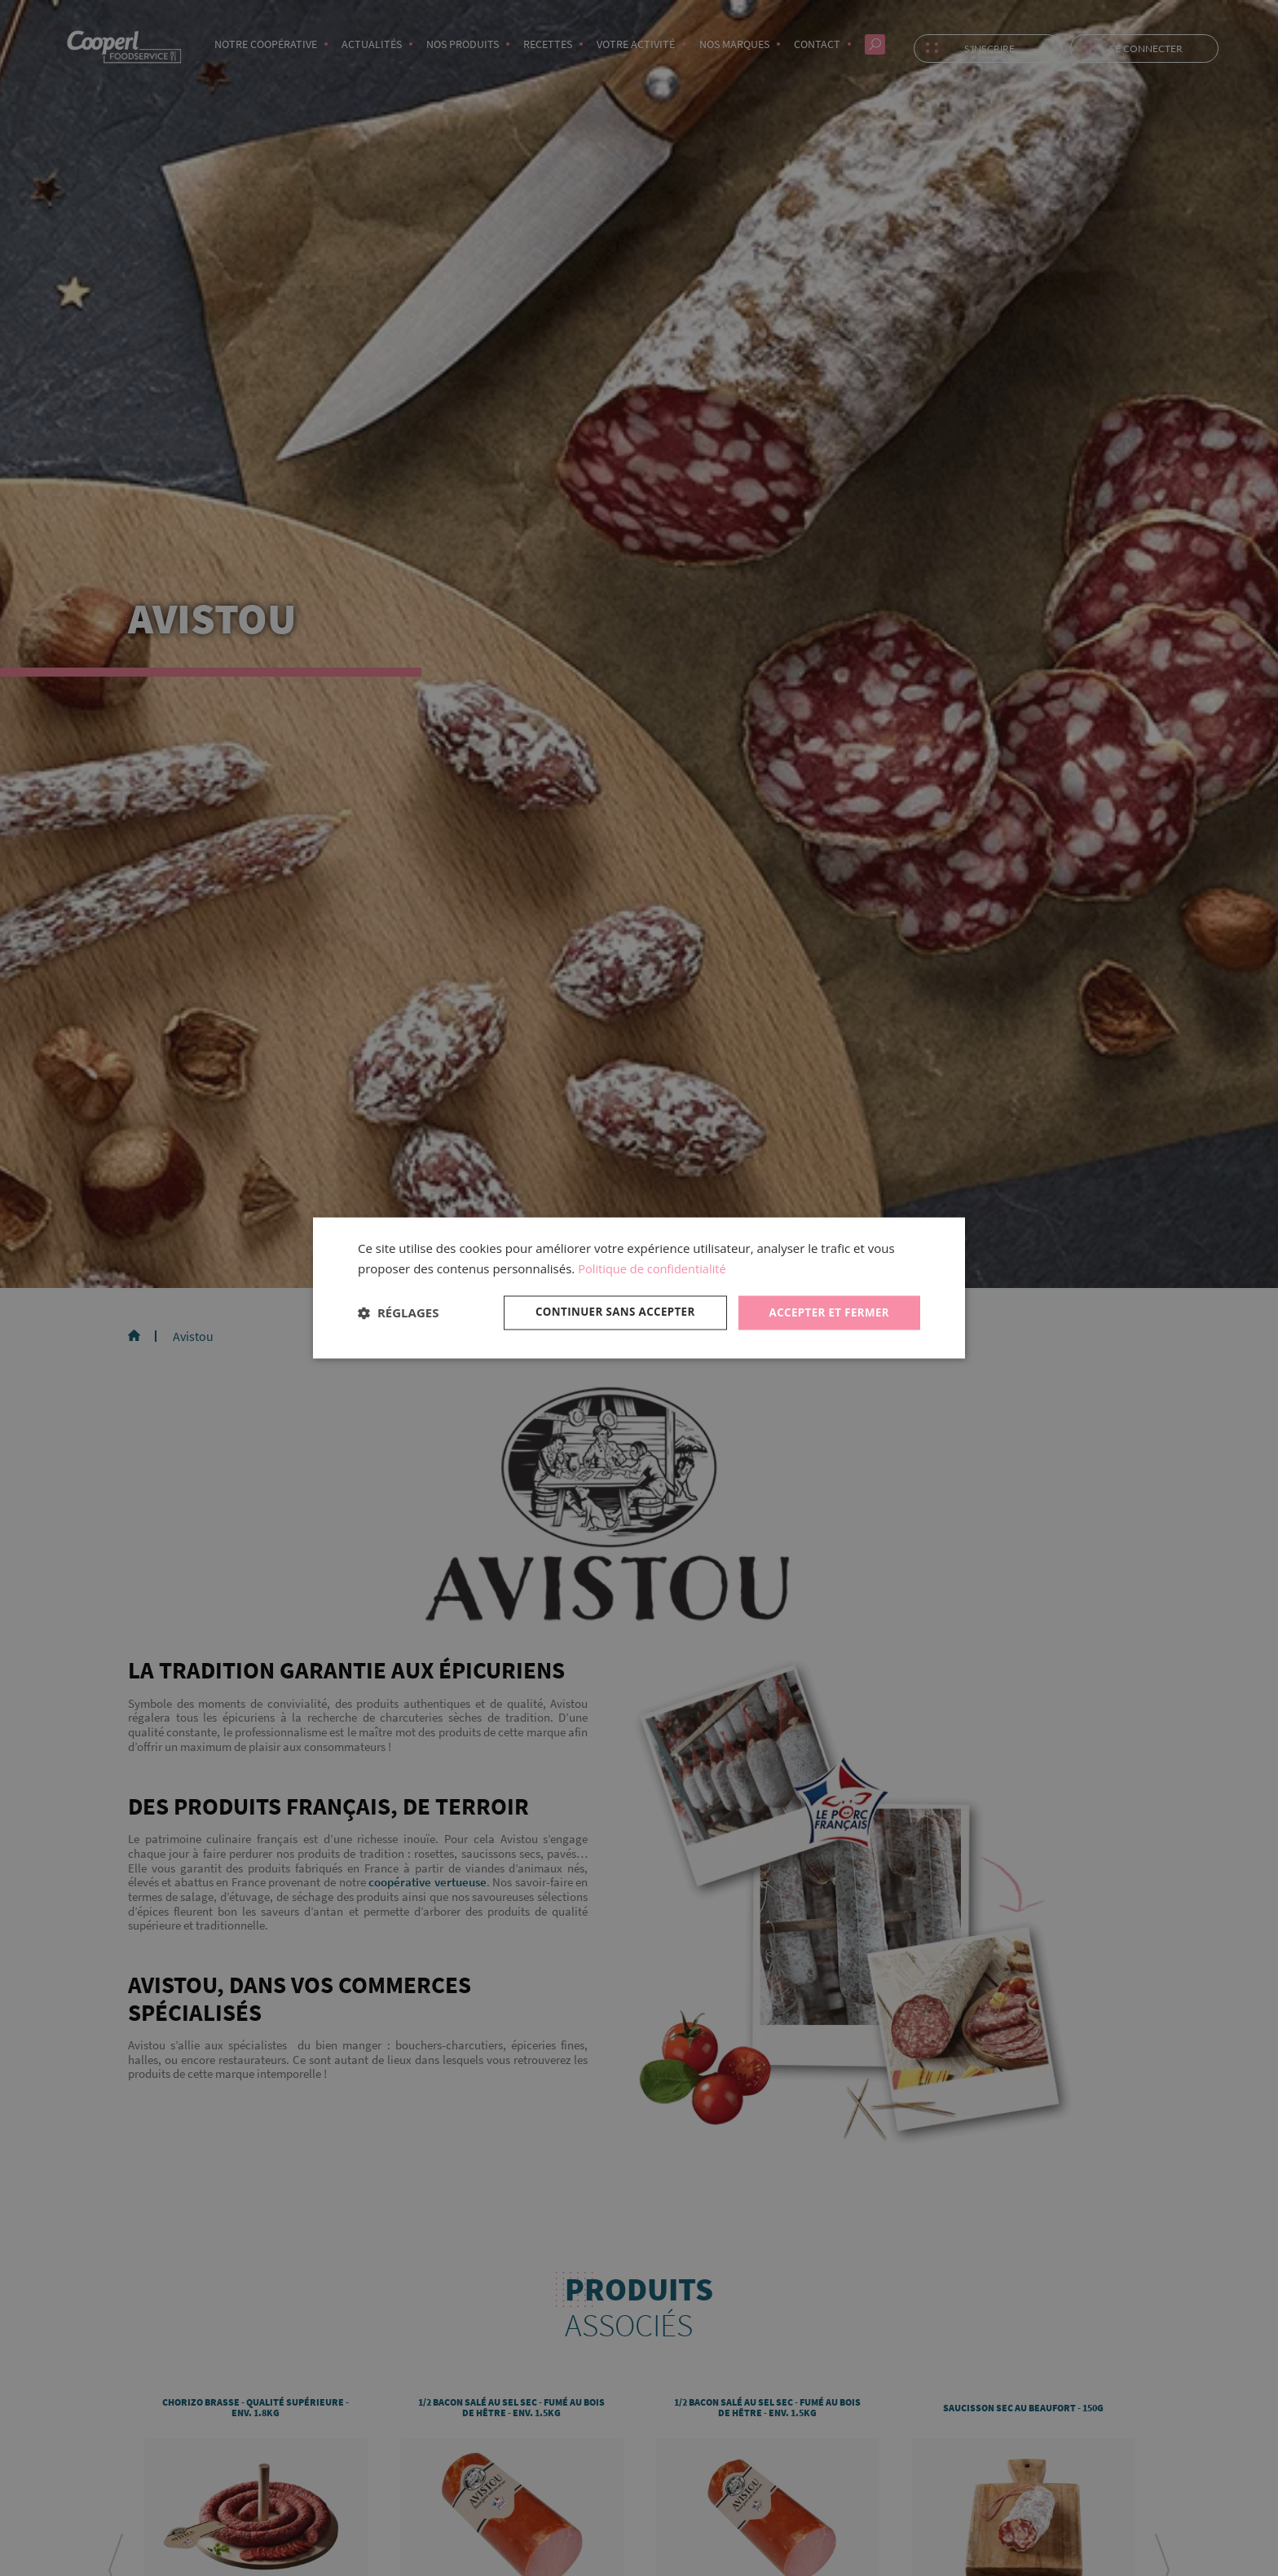 Image resolution: width=1278 pixels, height=2576 pixels. Describe the element at coordinates (398, 1312) in the screenshot. I see `[button]` at that location.